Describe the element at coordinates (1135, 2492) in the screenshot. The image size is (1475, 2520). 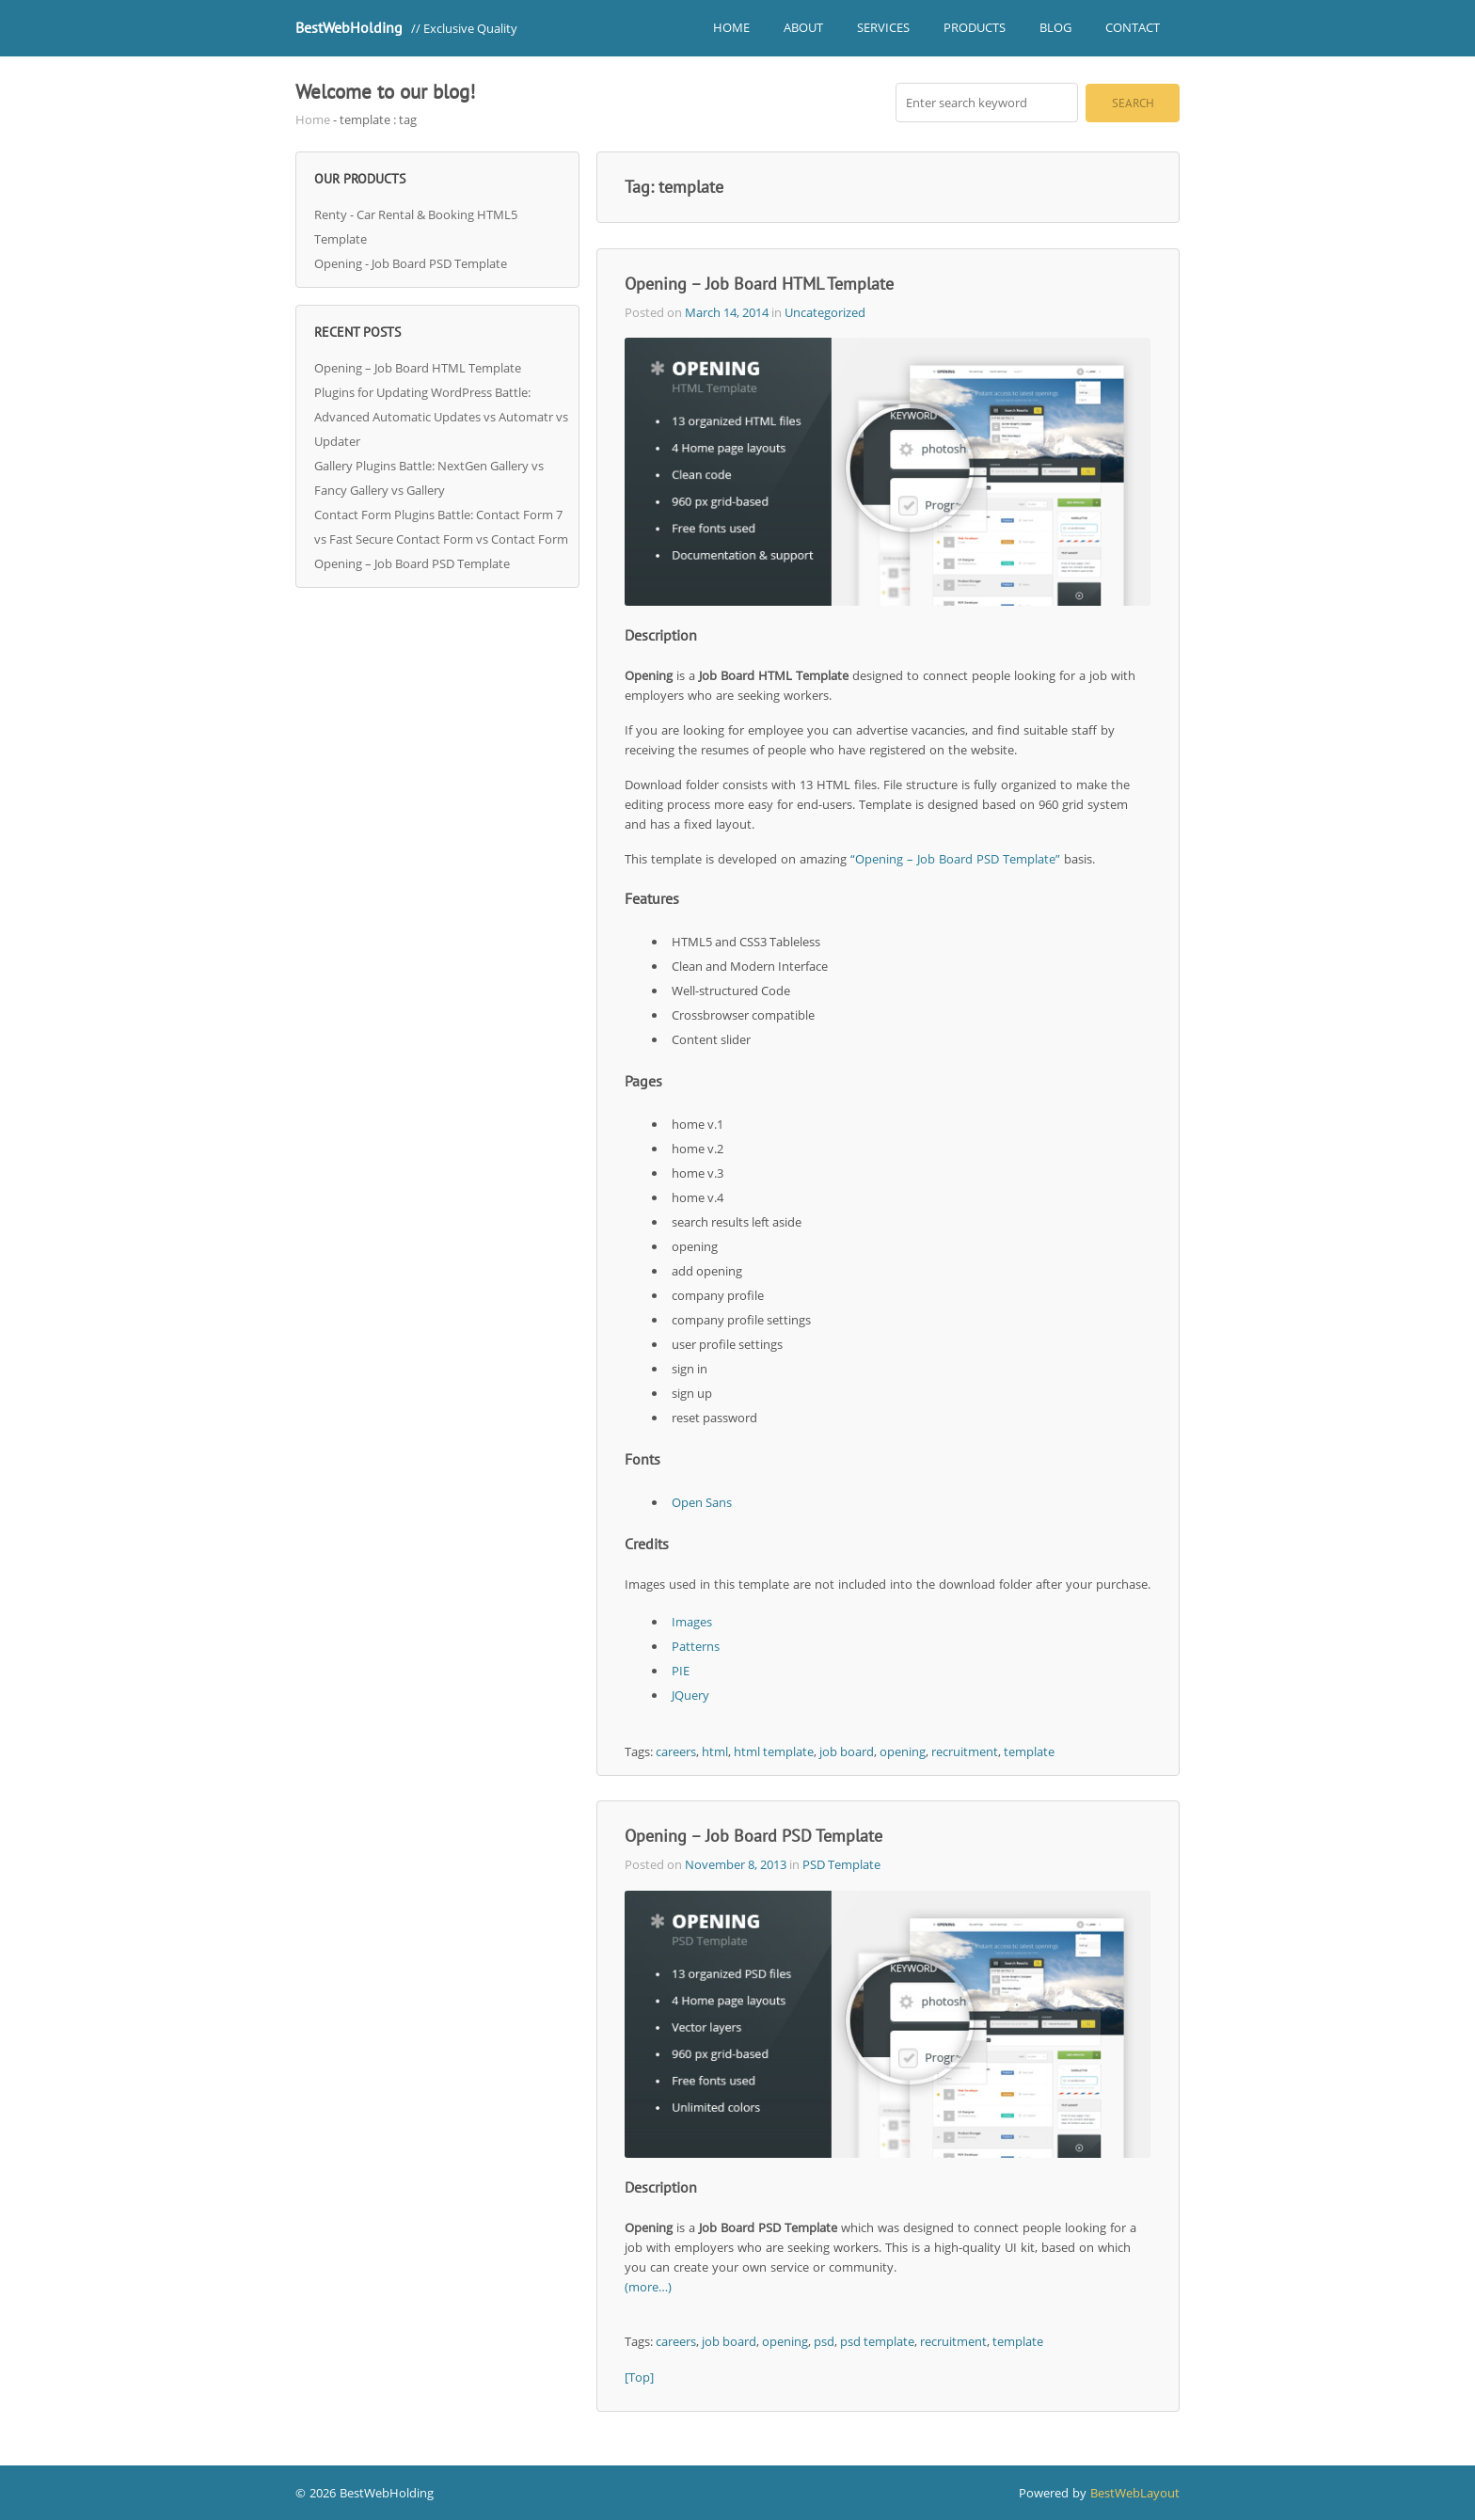
I see `BestWebLayout` at that location.